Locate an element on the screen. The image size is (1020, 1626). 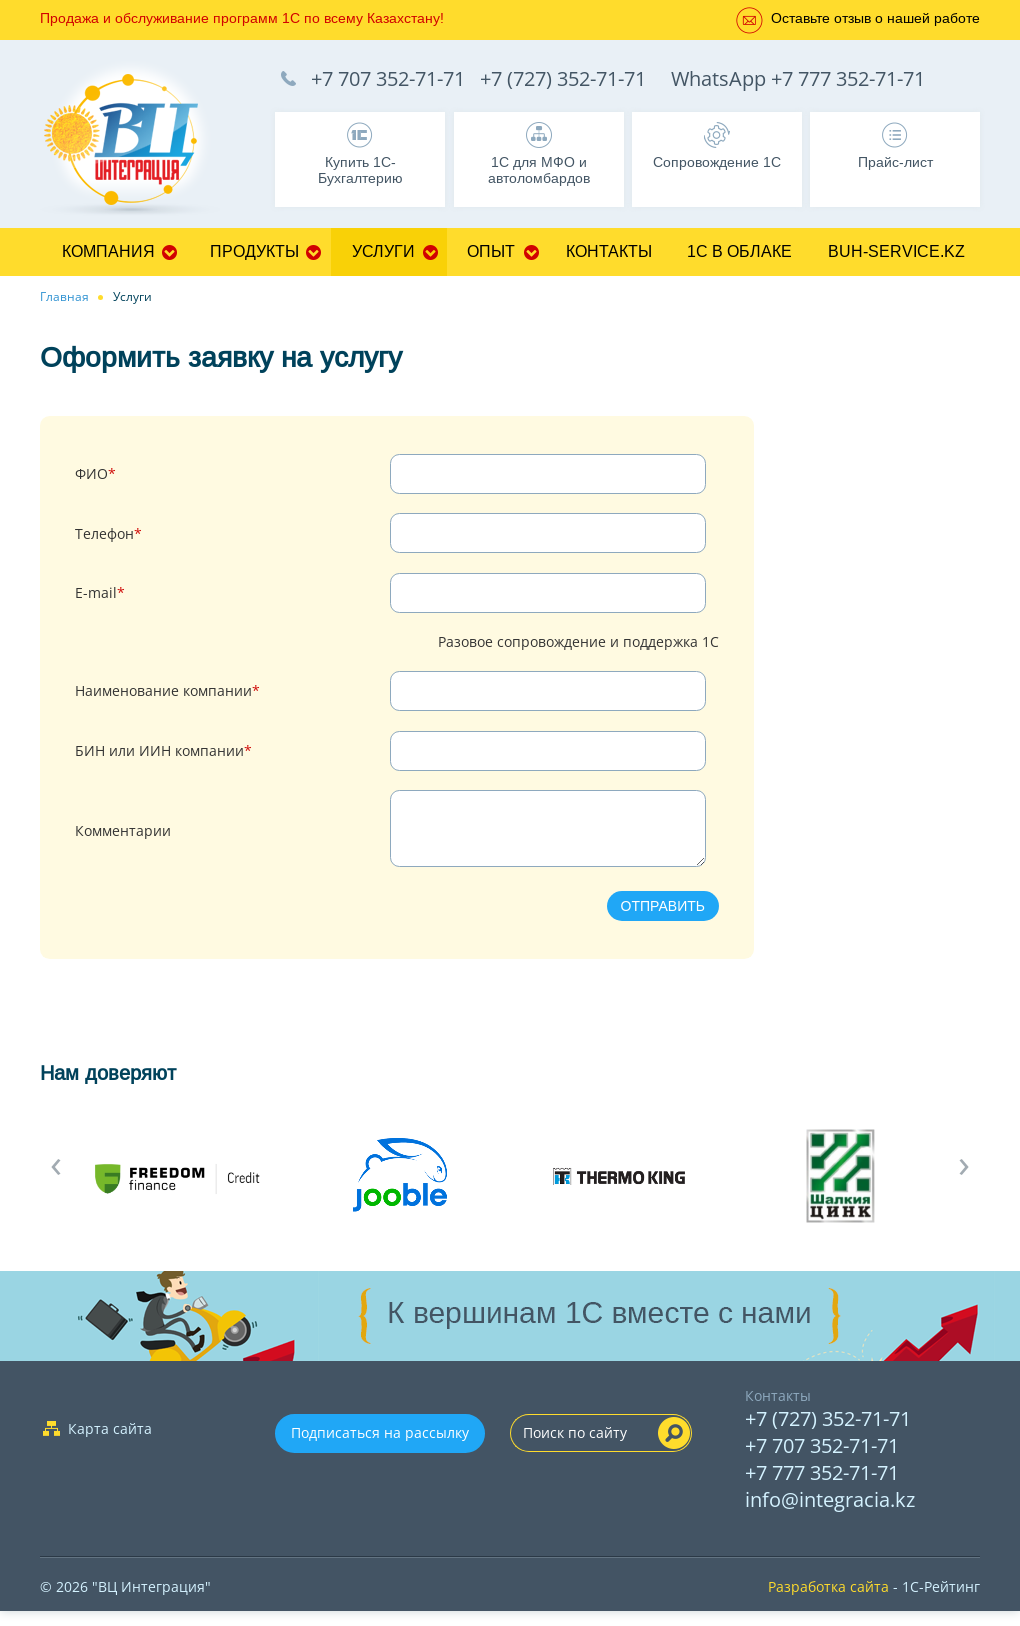
Купить 1С-Бухгалтерию is located at coordinates (360, 170).